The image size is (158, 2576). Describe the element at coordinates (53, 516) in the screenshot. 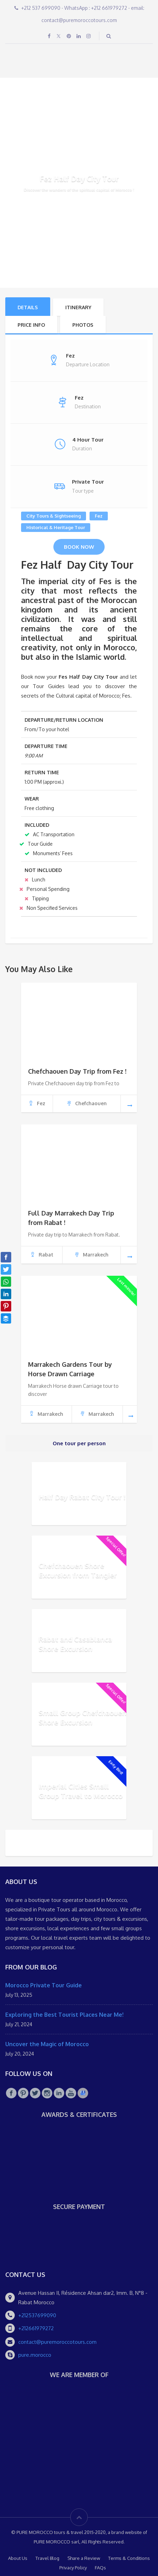

I see `City Tours & Sightseeing` at that location.